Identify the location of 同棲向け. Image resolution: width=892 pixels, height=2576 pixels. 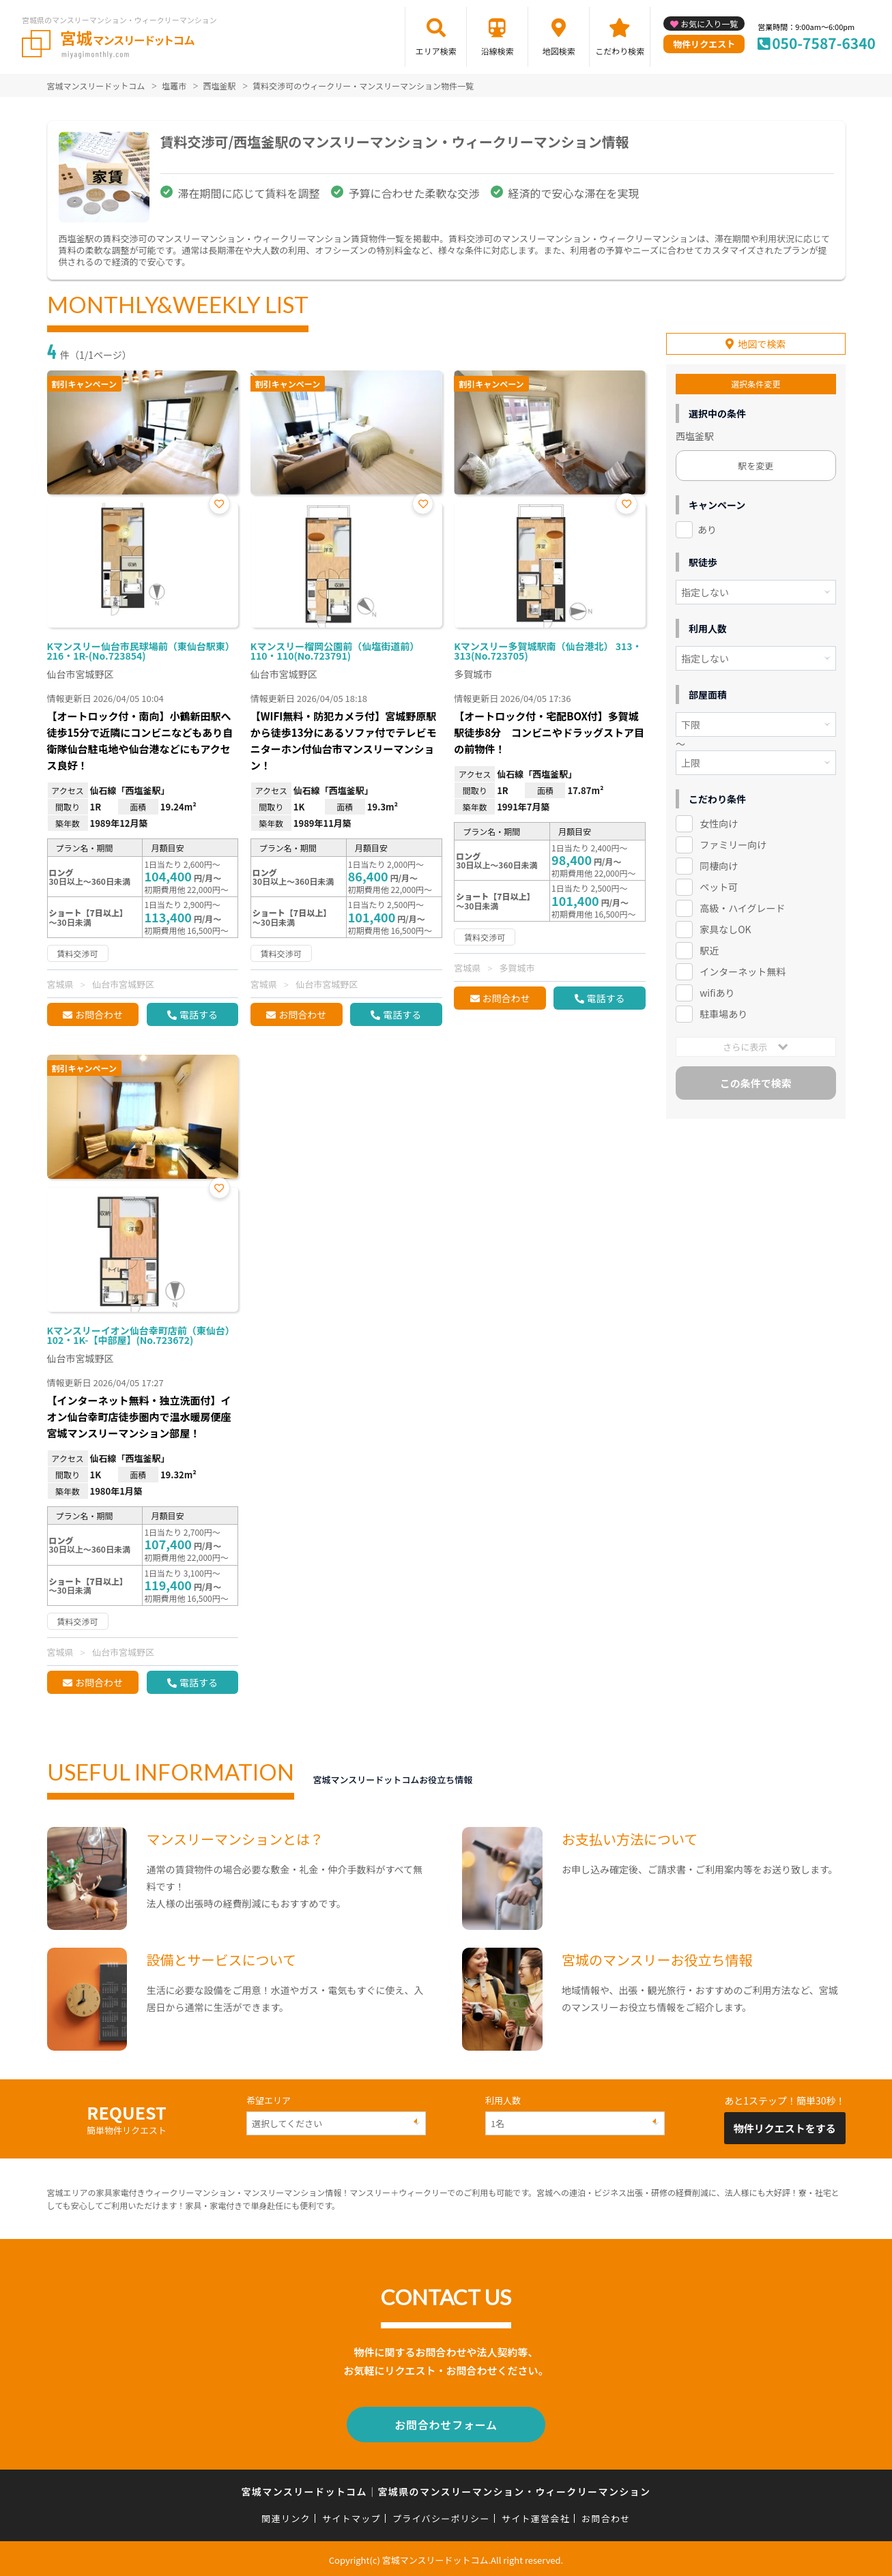
(719, 865).